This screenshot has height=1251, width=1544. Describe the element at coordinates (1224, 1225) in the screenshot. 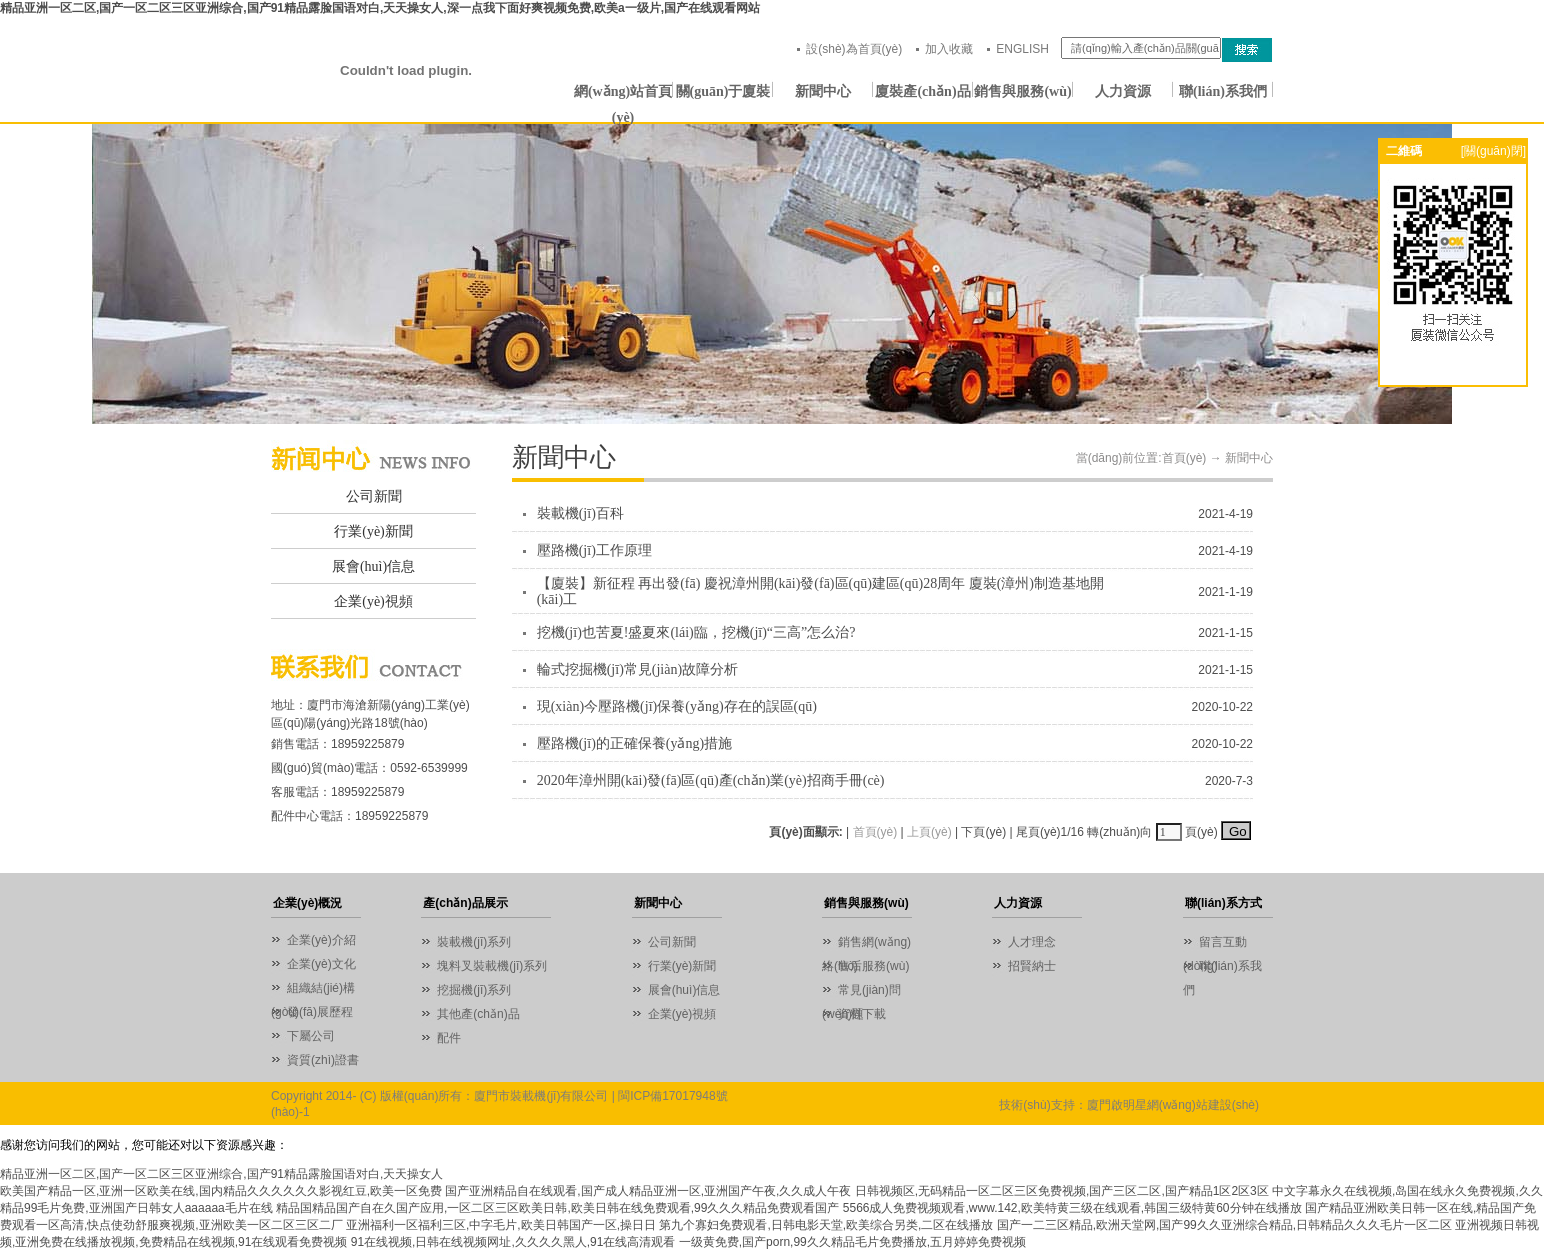

I see `国产一二三区精品,欧洲天堂网,国产99久久亚洲综合精品,日韩精品久久久毛片一区二区` at that location.